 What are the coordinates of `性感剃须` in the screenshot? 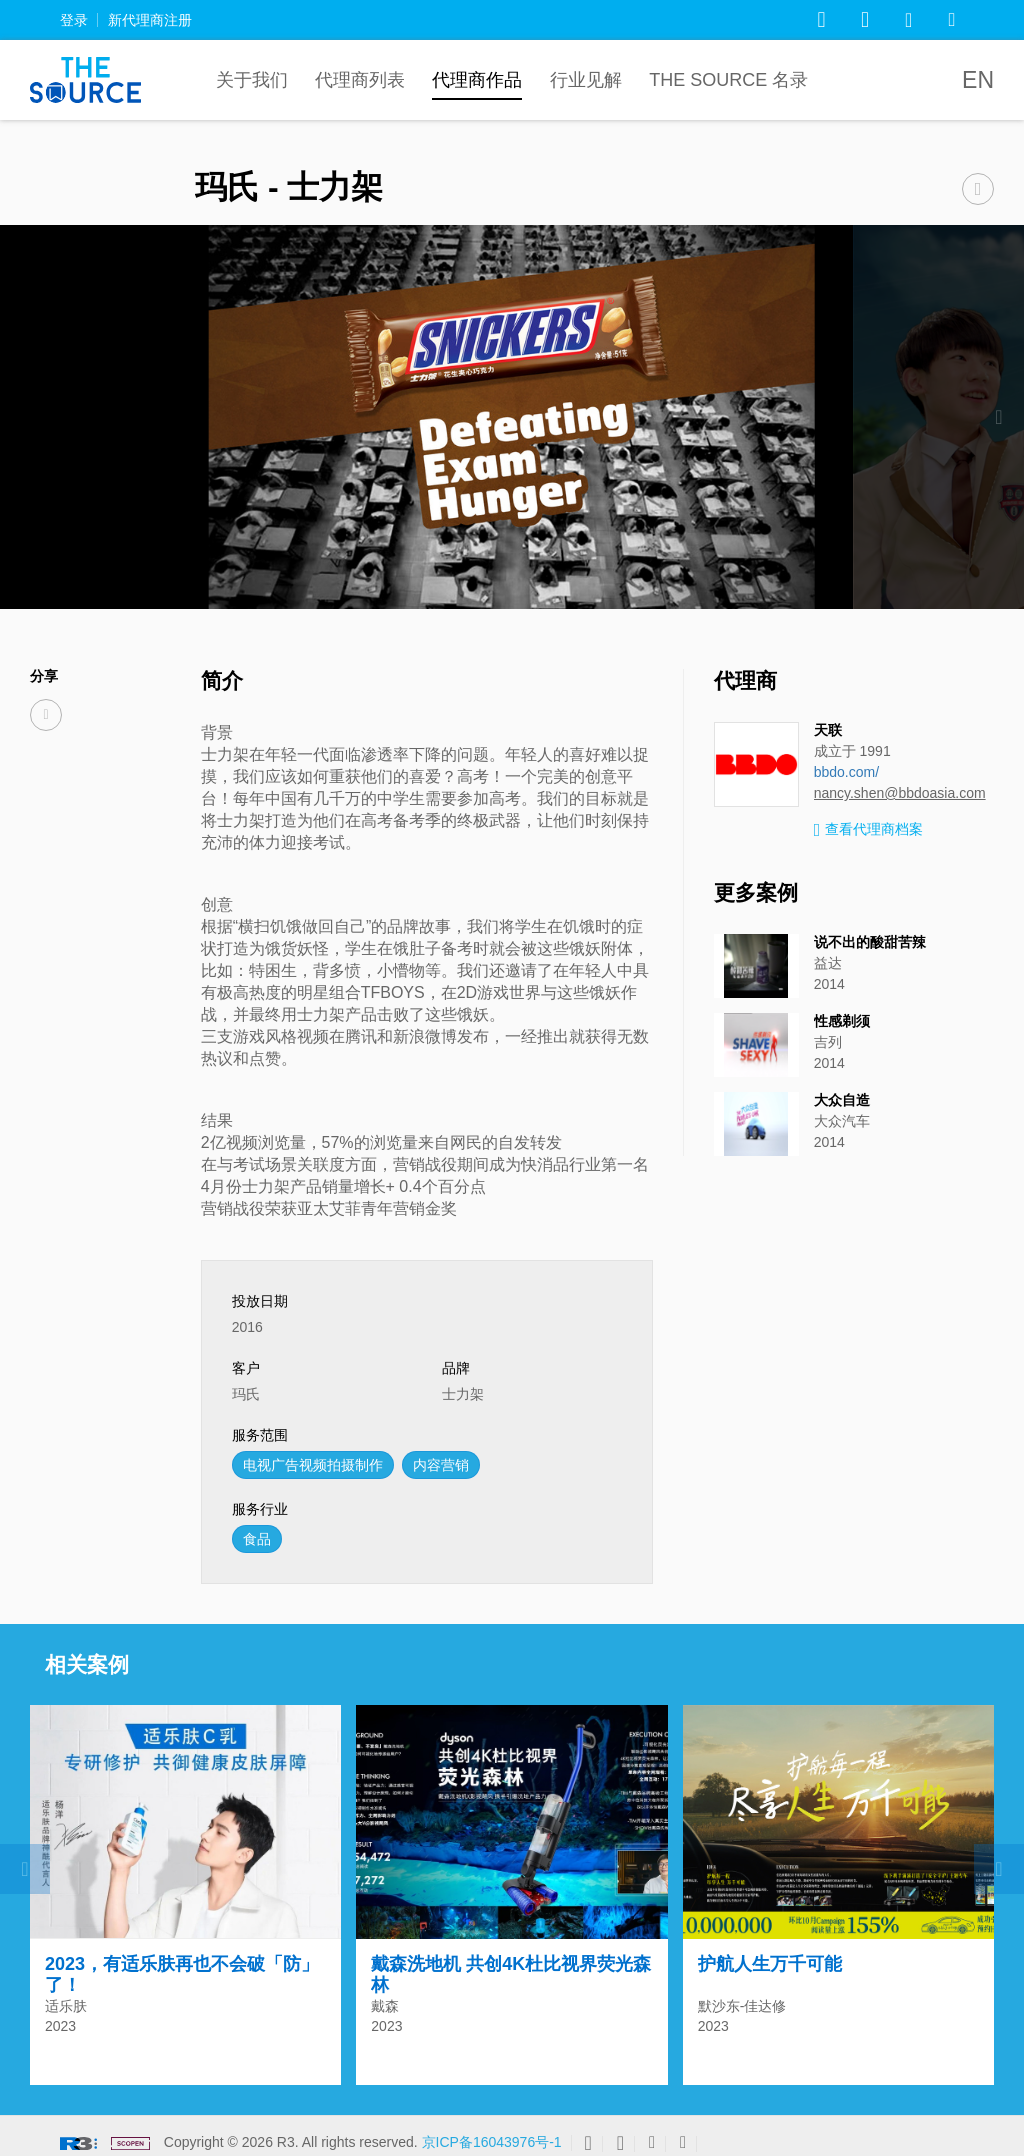 It's located at (842, 1021).